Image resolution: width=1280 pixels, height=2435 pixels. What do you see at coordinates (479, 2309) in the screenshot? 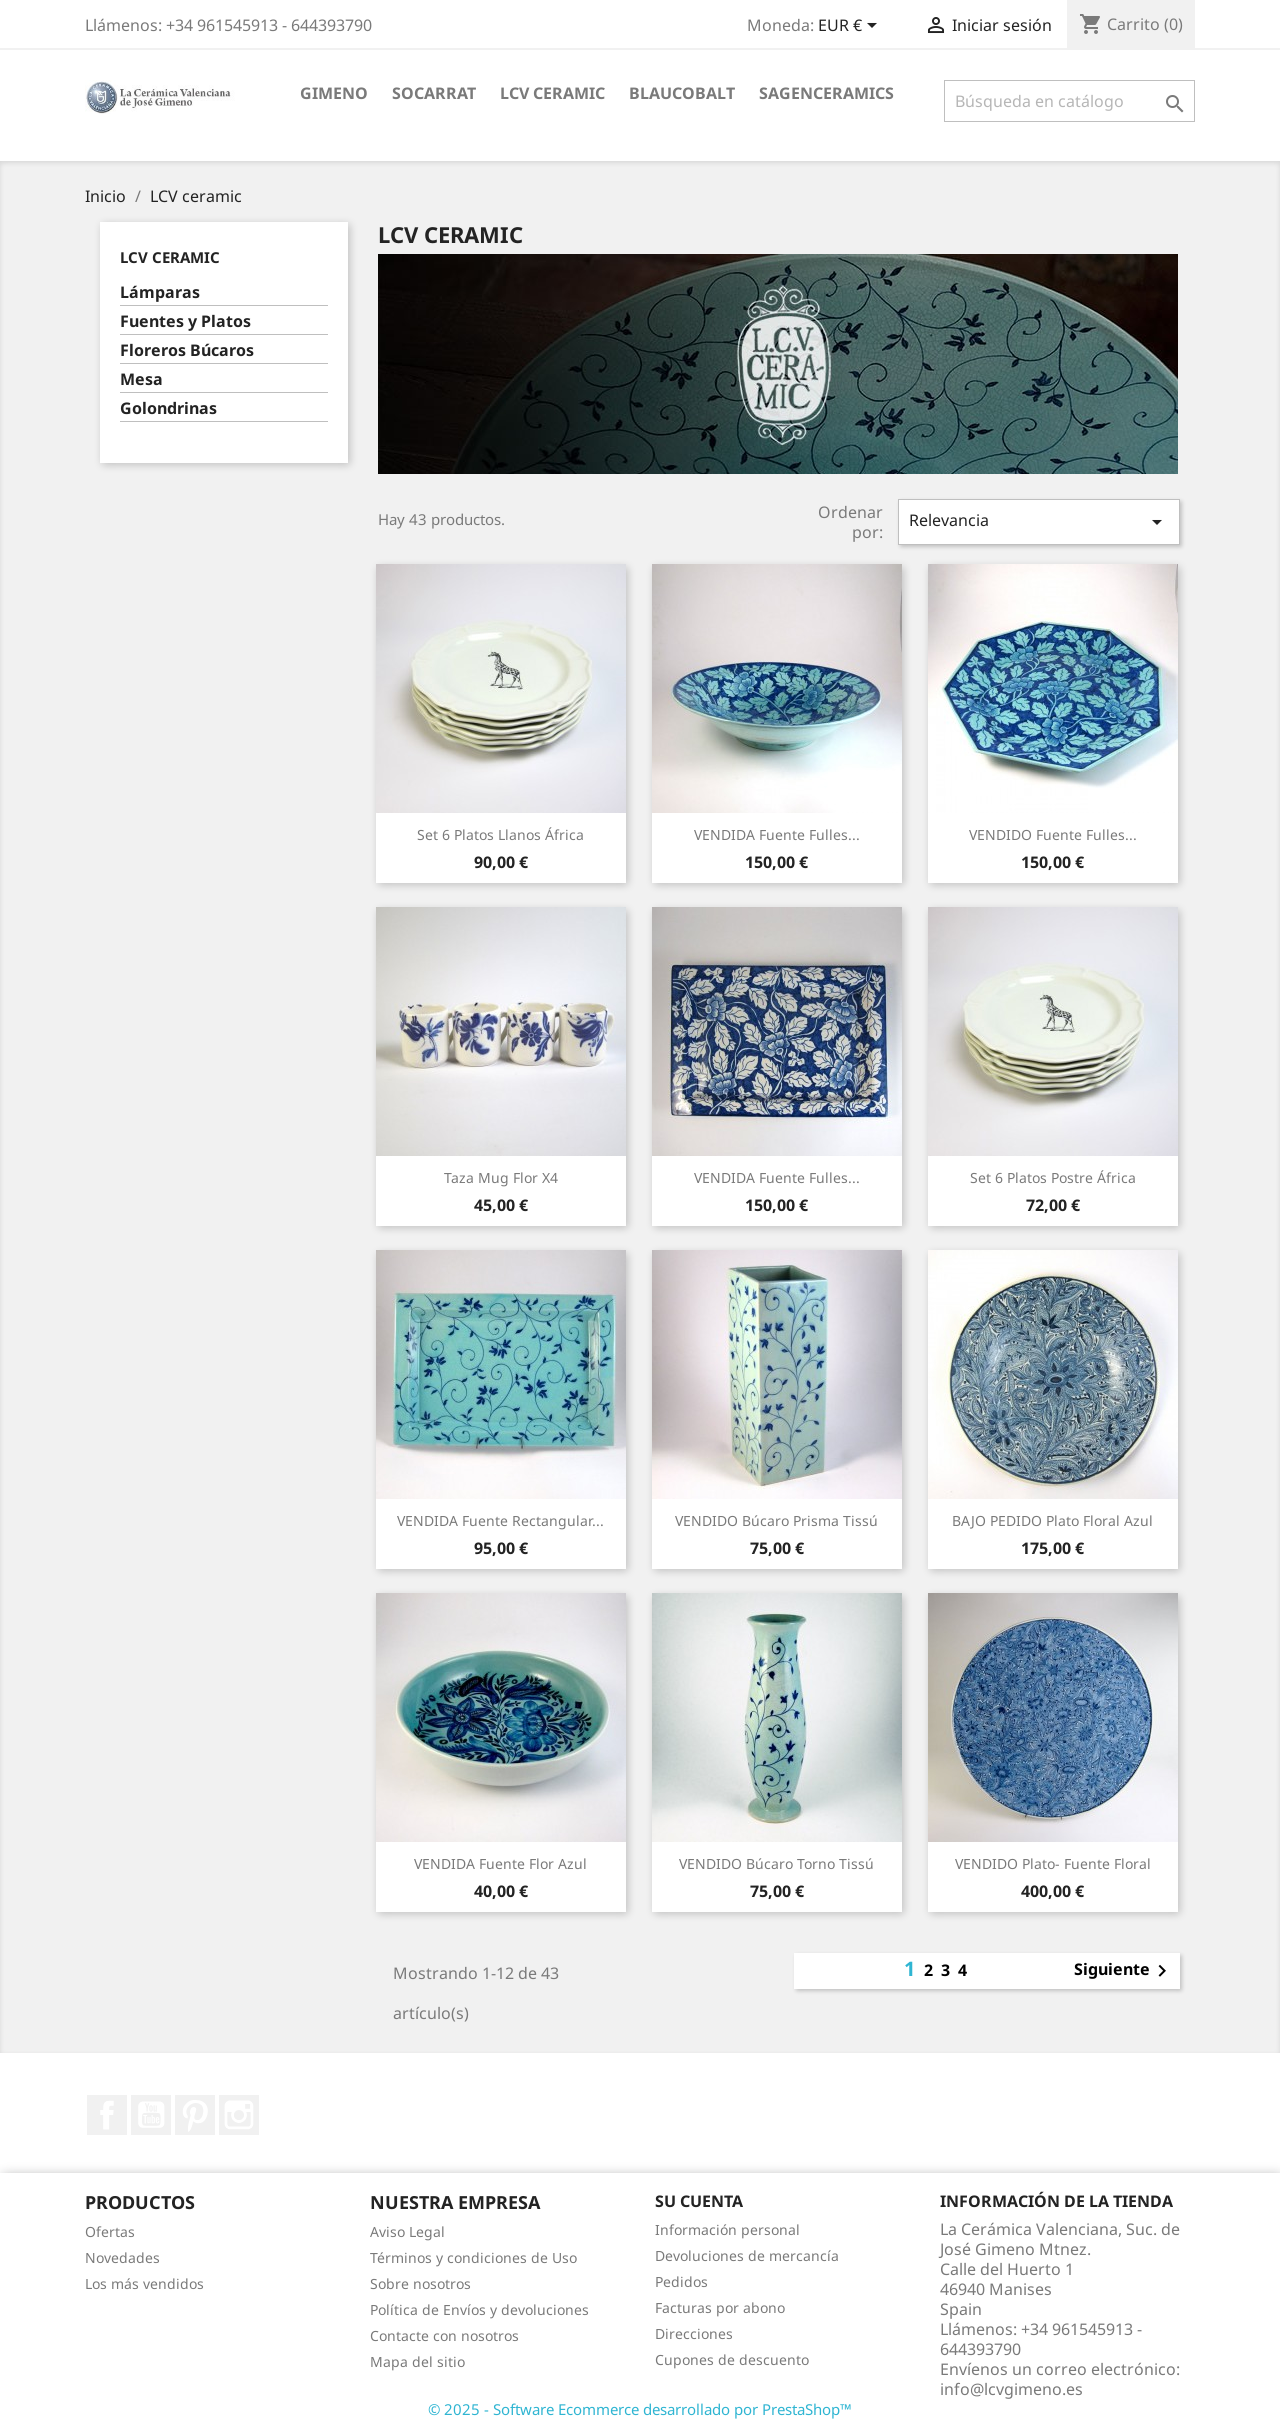
I see `Política de Envíos y devoluciones` at bounding box center [479, 2309].